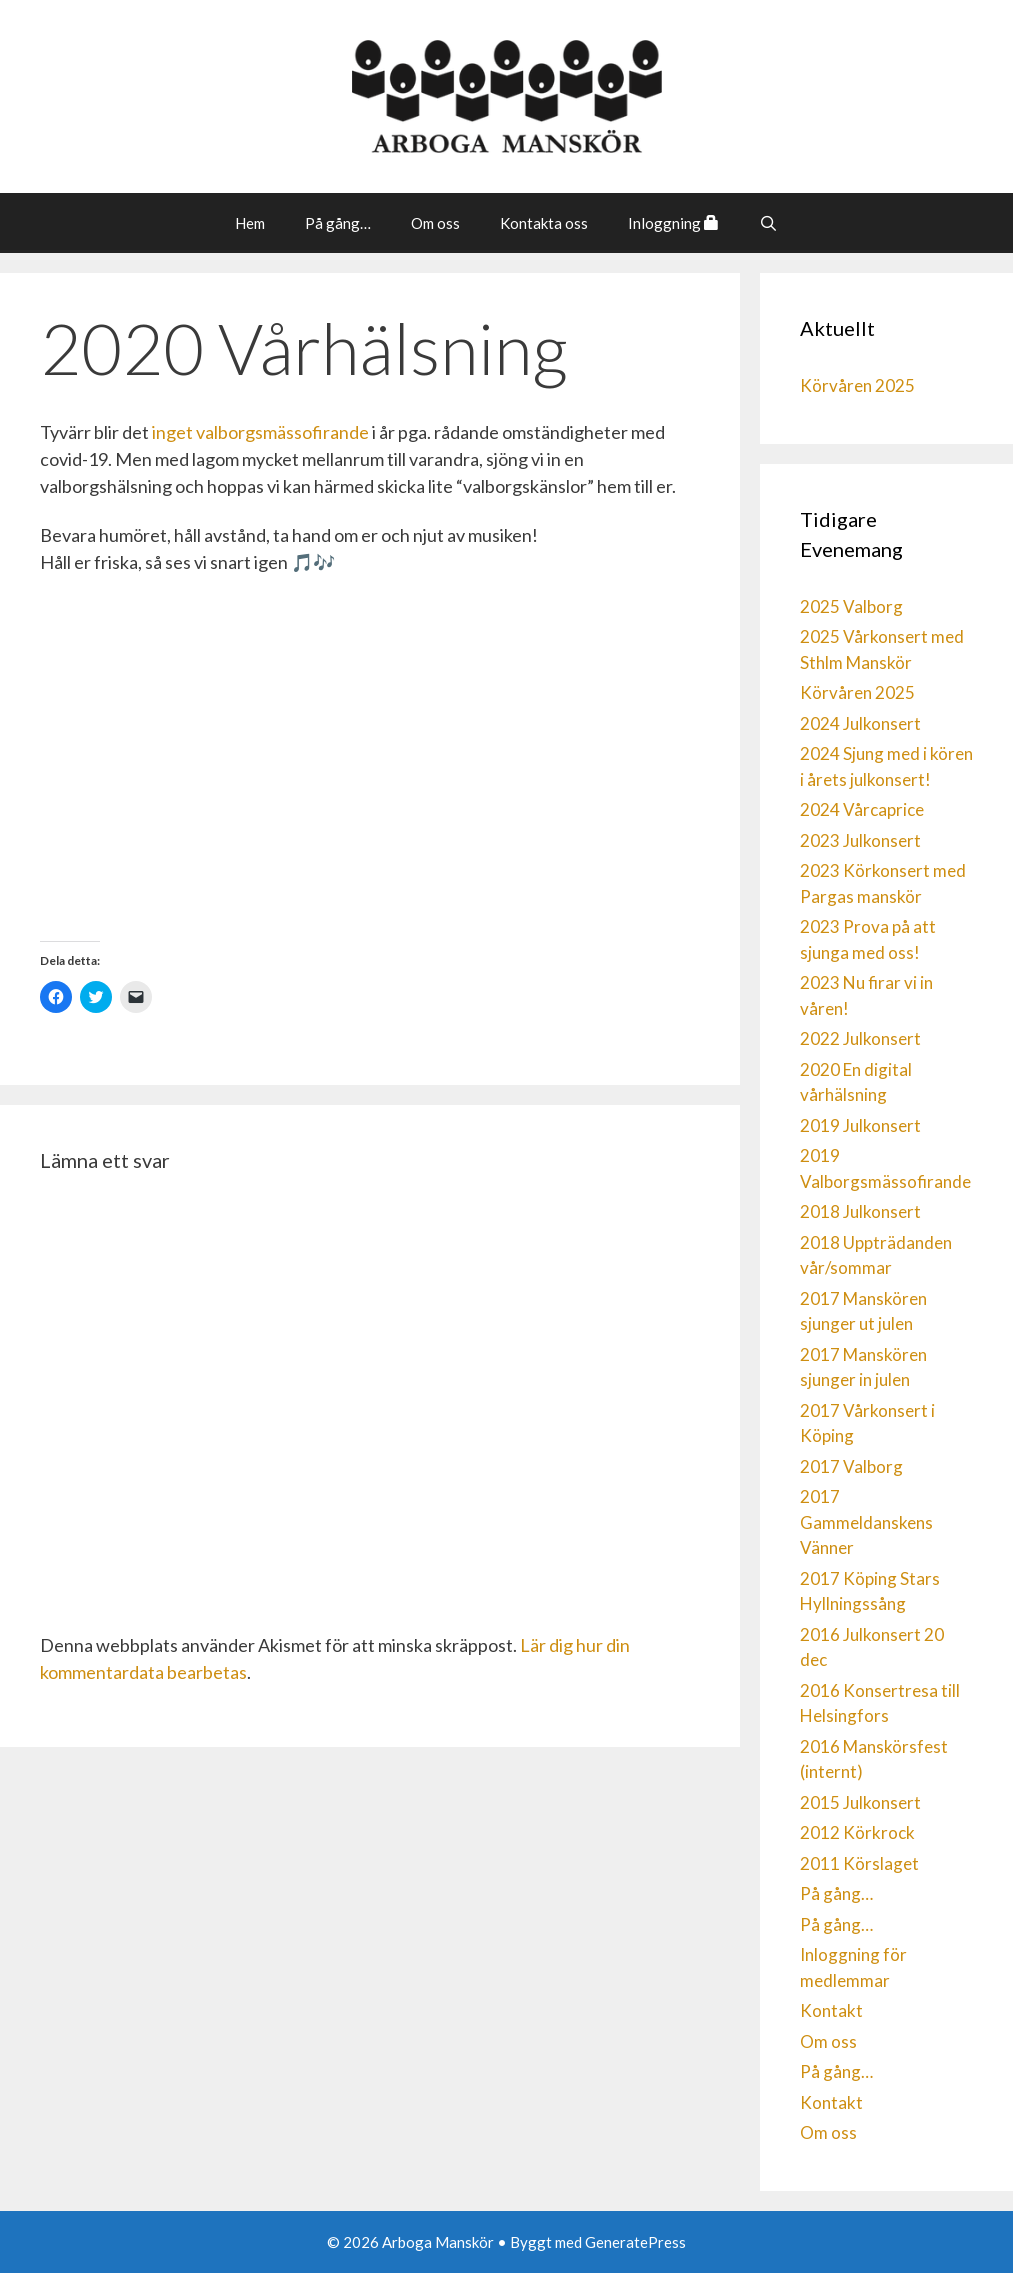 The height and width of the screenshot is (2273, 1013). Describe the element at coordinates (544, 223) in the screenshot. I see `Kontakta oss` at that location.